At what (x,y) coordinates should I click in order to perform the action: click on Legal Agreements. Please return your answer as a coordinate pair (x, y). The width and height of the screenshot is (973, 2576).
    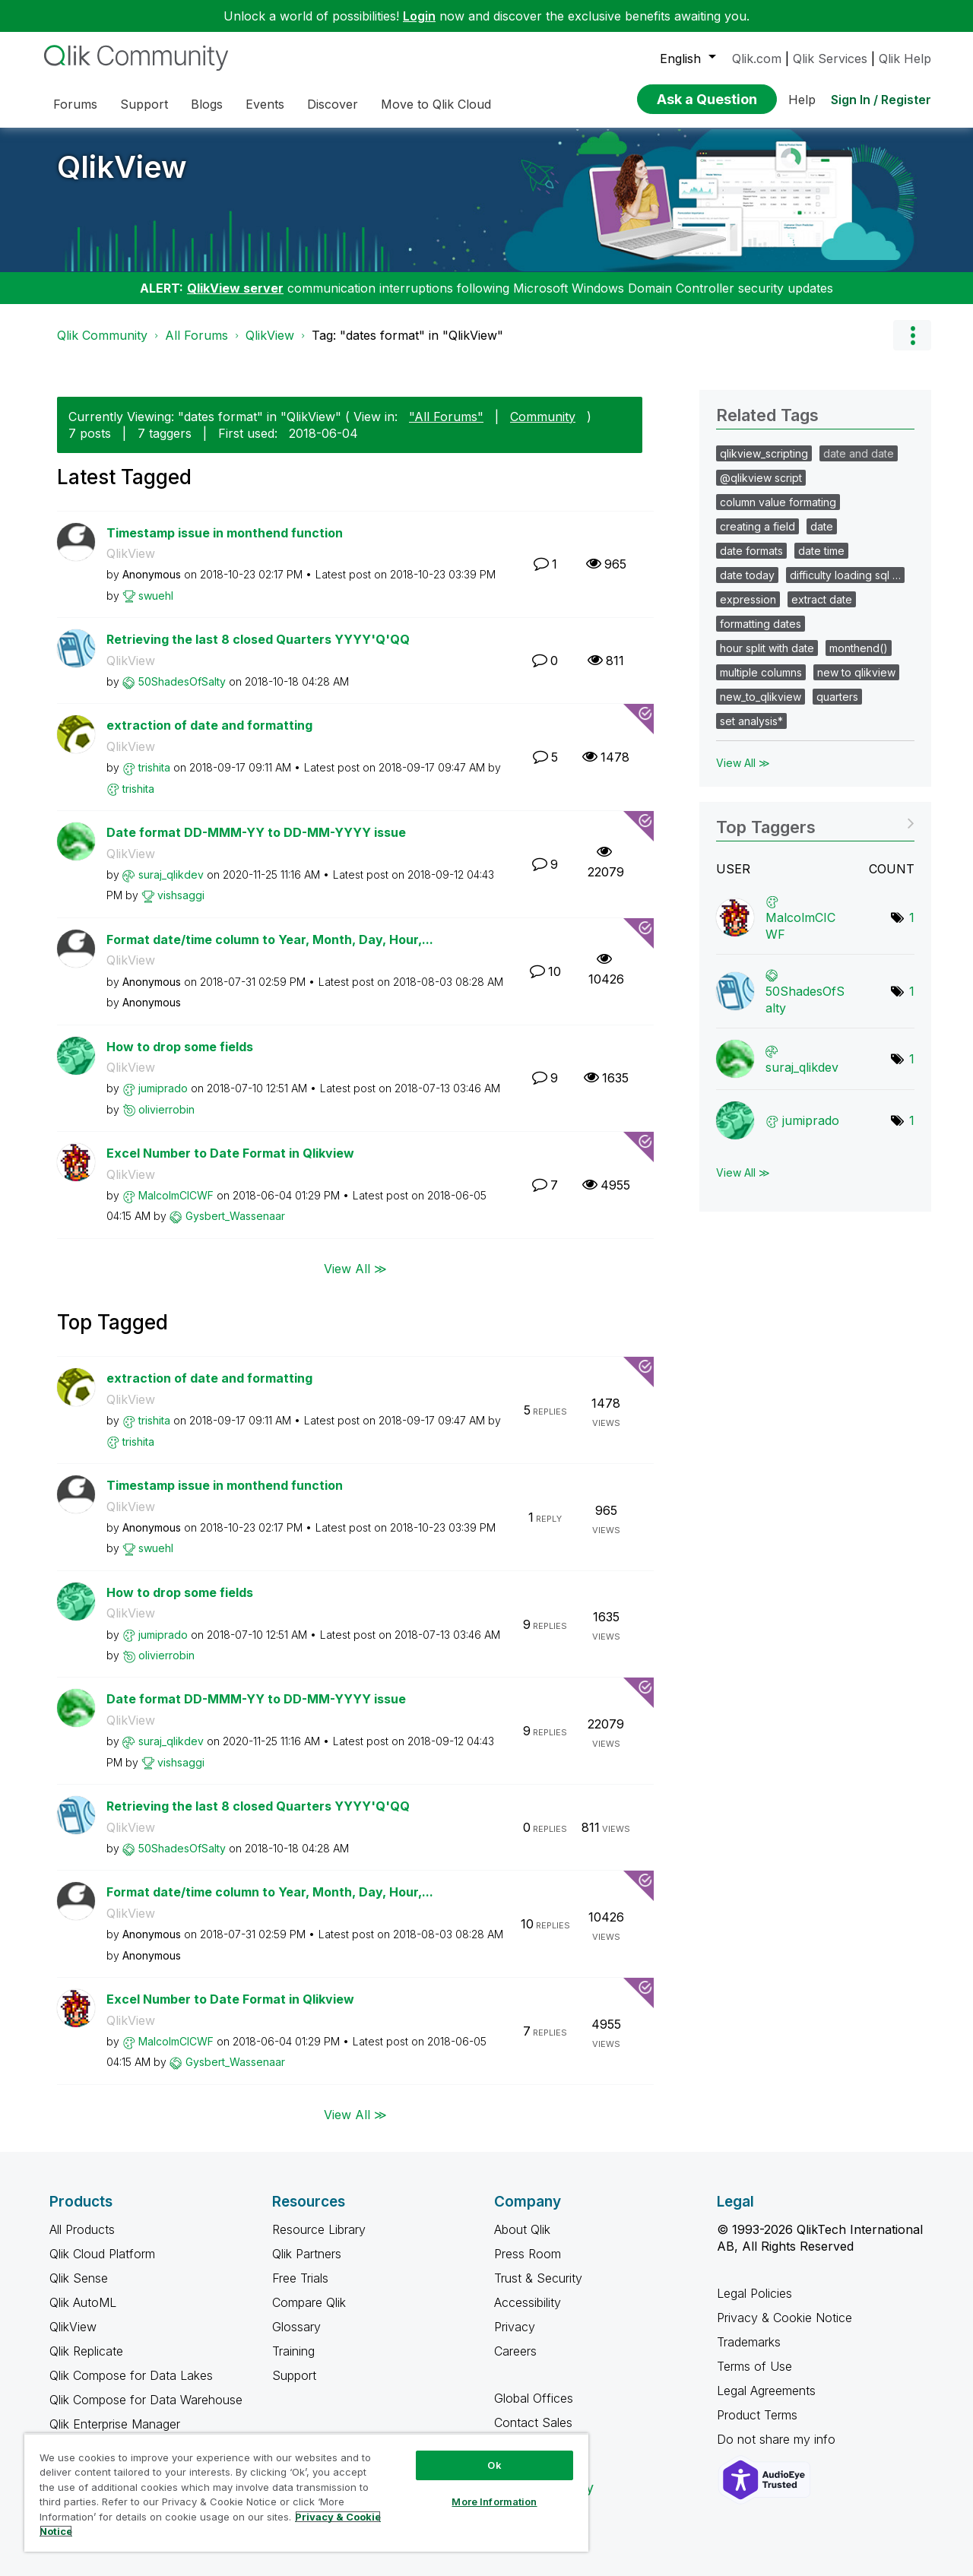
    Looking at the image, I should click on (766, 2390).